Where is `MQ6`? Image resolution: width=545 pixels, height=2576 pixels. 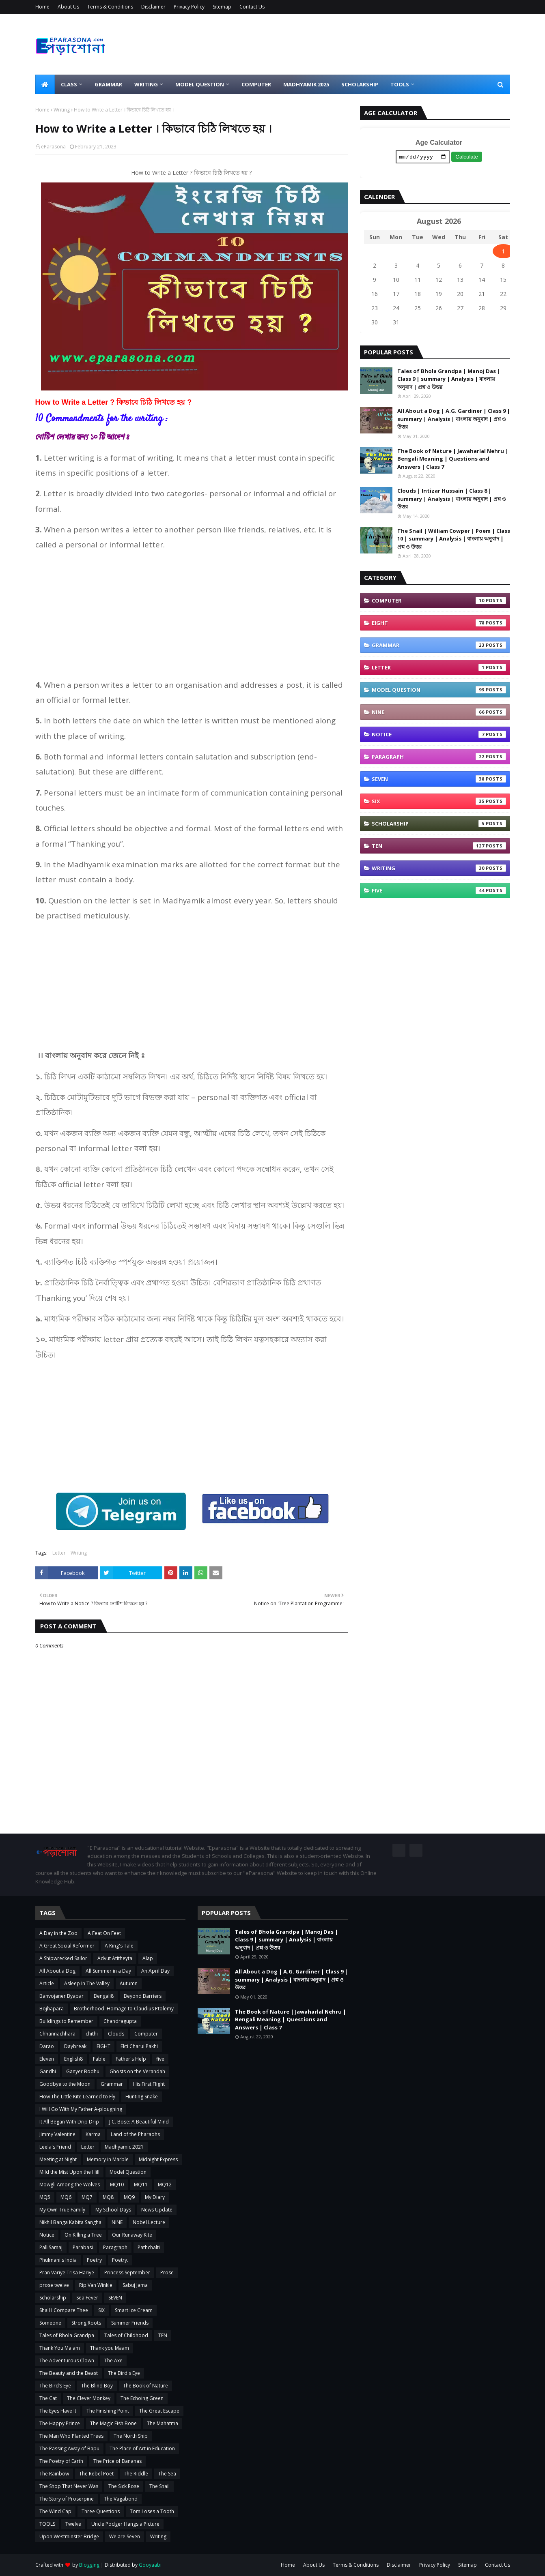 MQ6 is located at coordinates (65, 2197).